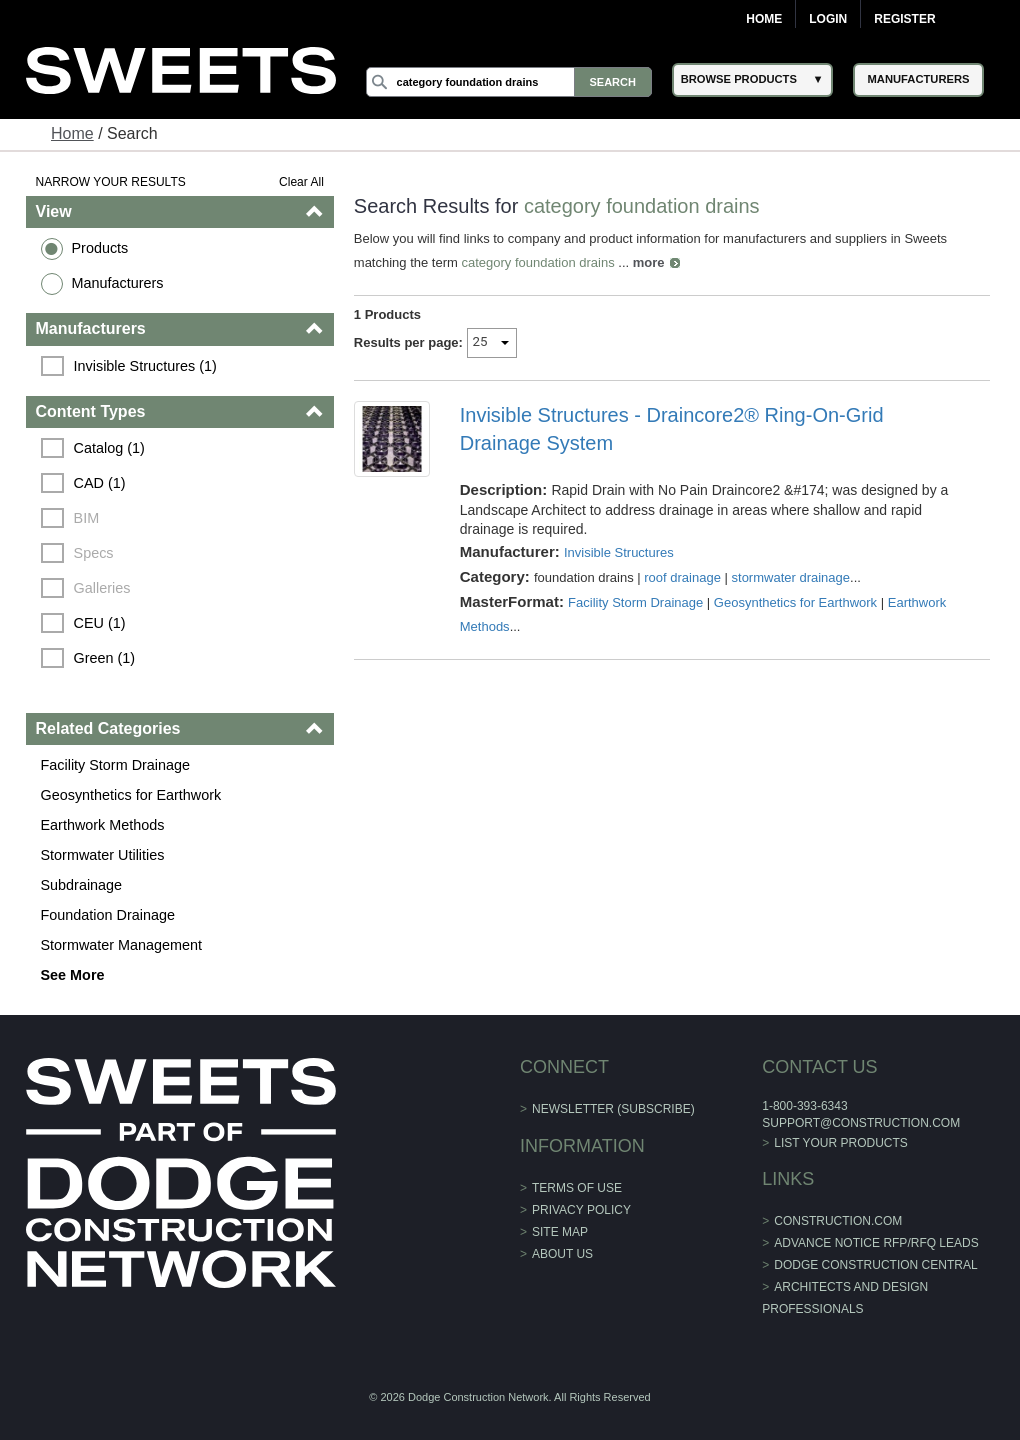  I want to click on Invisible Structures (1), so click(145, 366).